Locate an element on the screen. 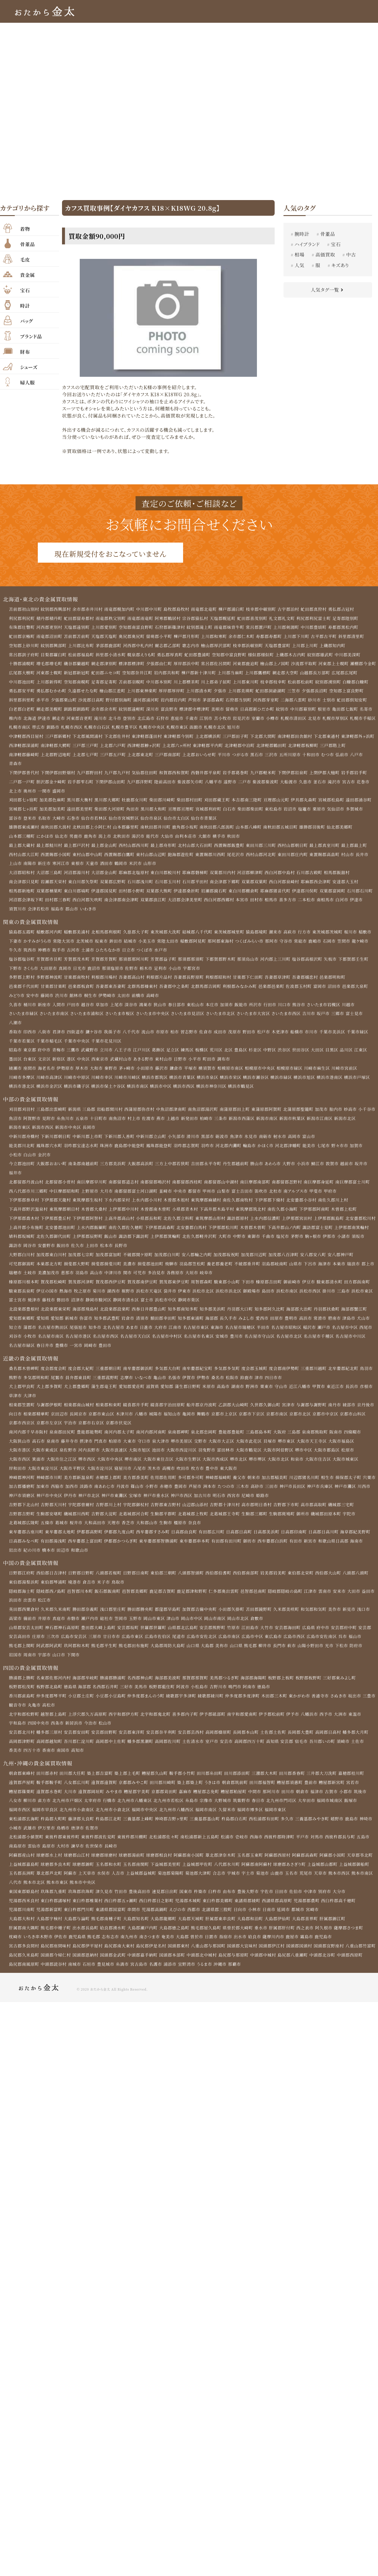 This screenshot has width=378, height=2576. 東白川郡棚倉町 is located at coordinates (246, 893).